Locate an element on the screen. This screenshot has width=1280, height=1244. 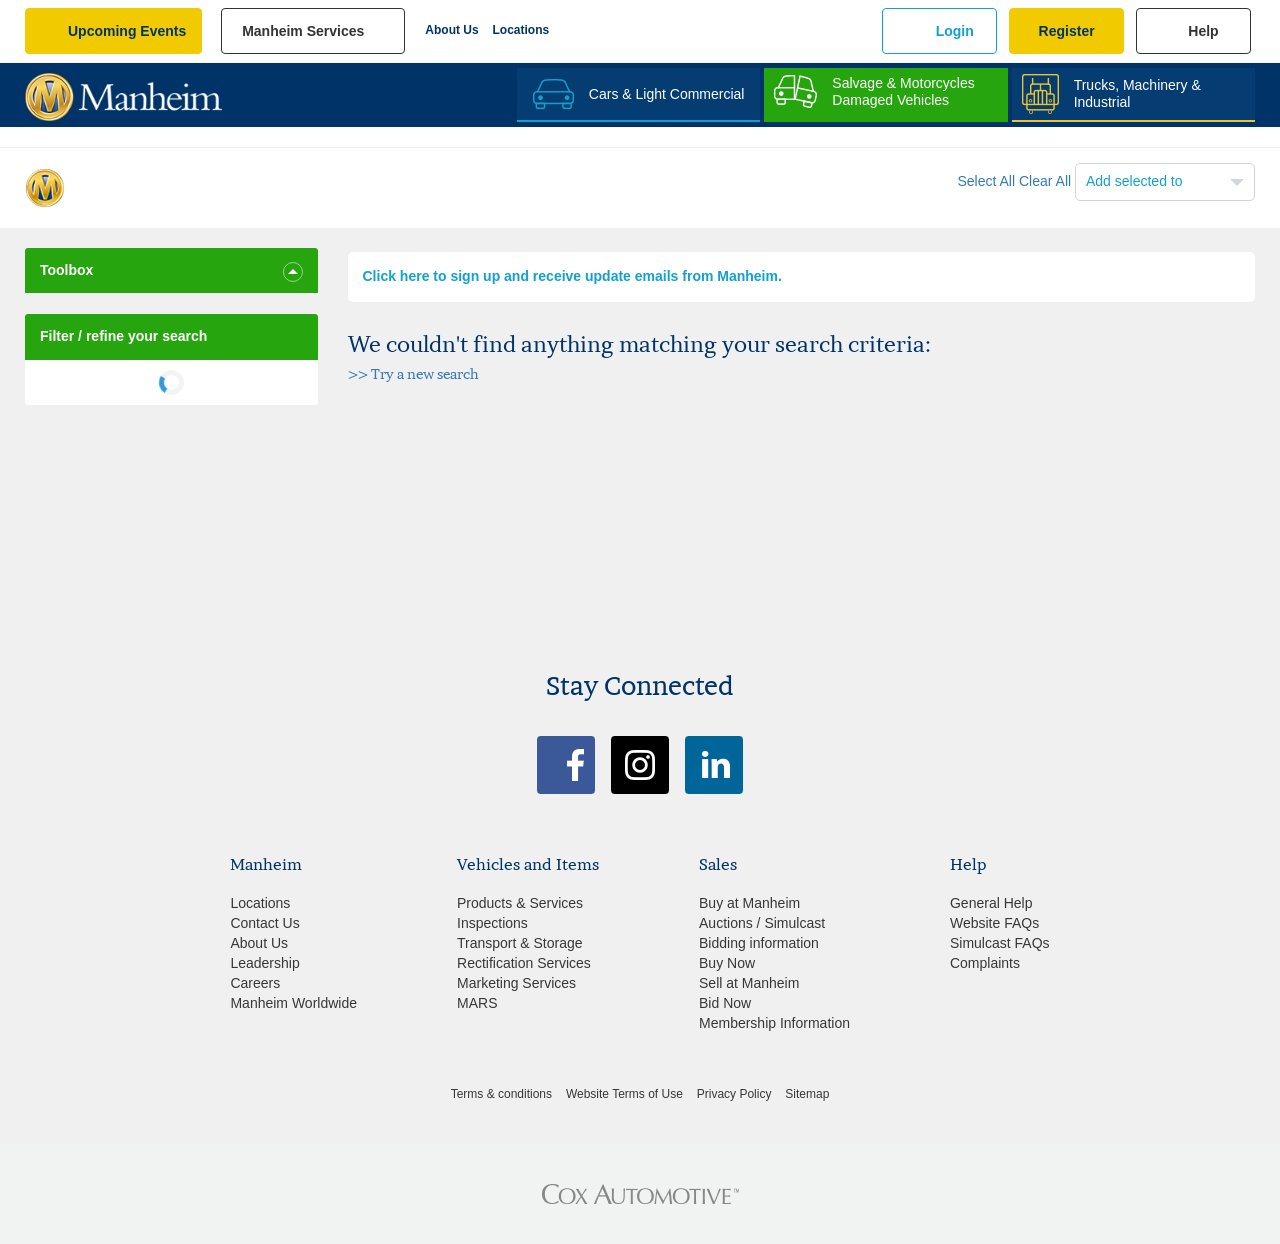
Manheim Worldwide is located at coordinates (293, 1003).